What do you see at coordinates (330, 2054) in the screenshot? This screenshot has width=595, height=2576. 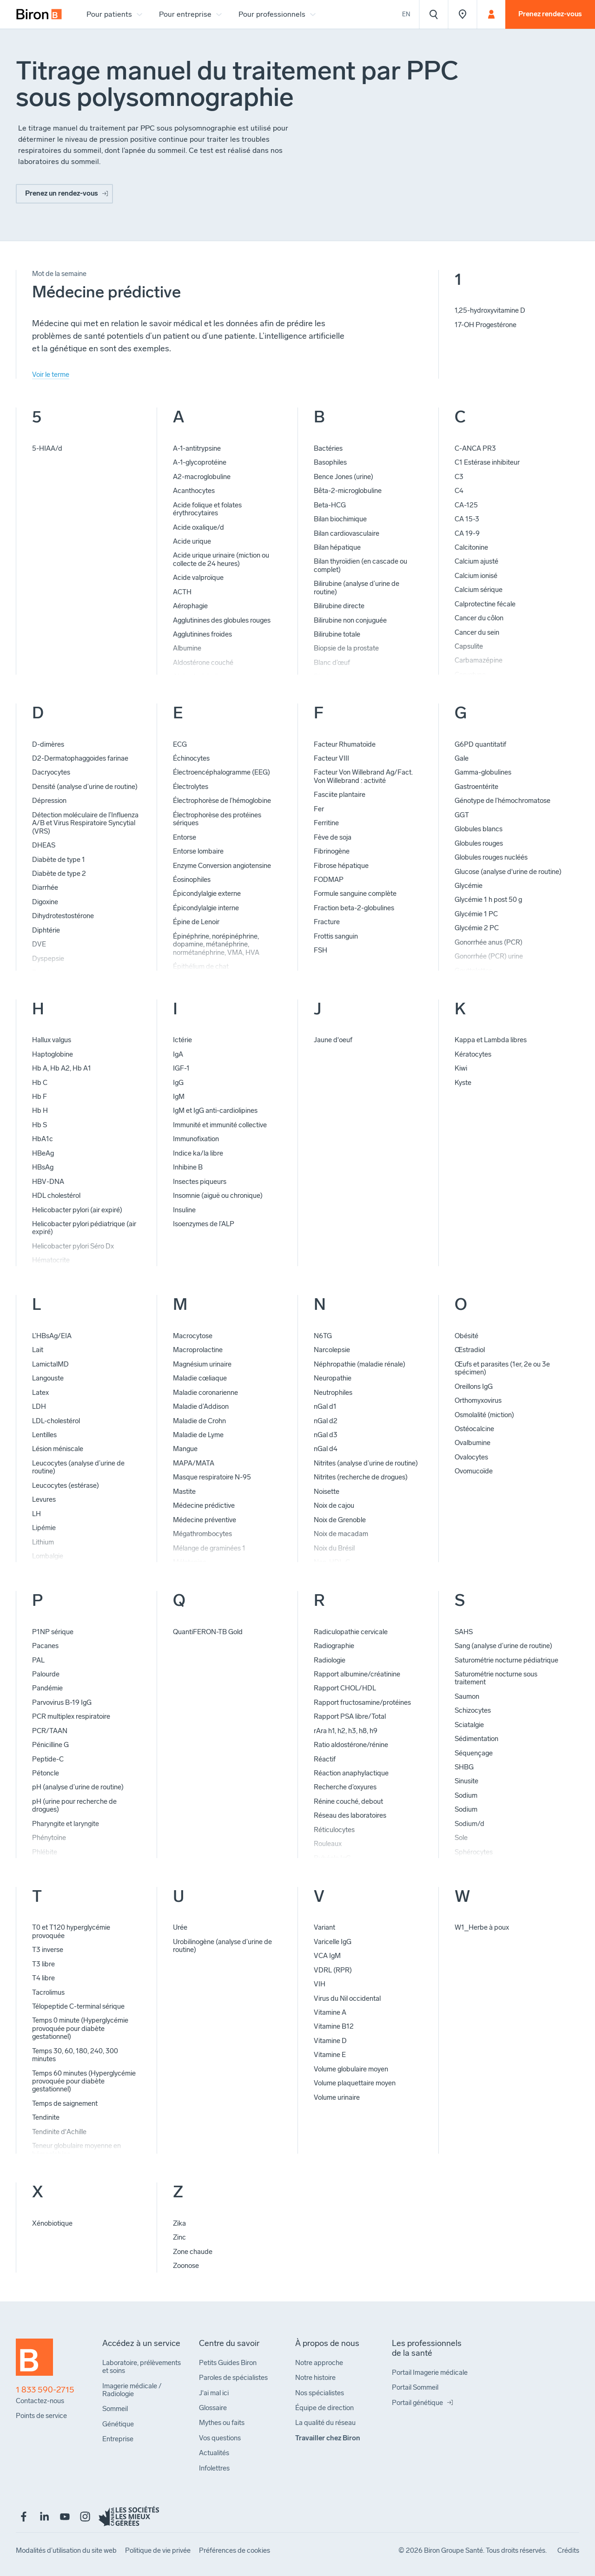 I see `Vitamine E` at bounding box center [330, 2054].